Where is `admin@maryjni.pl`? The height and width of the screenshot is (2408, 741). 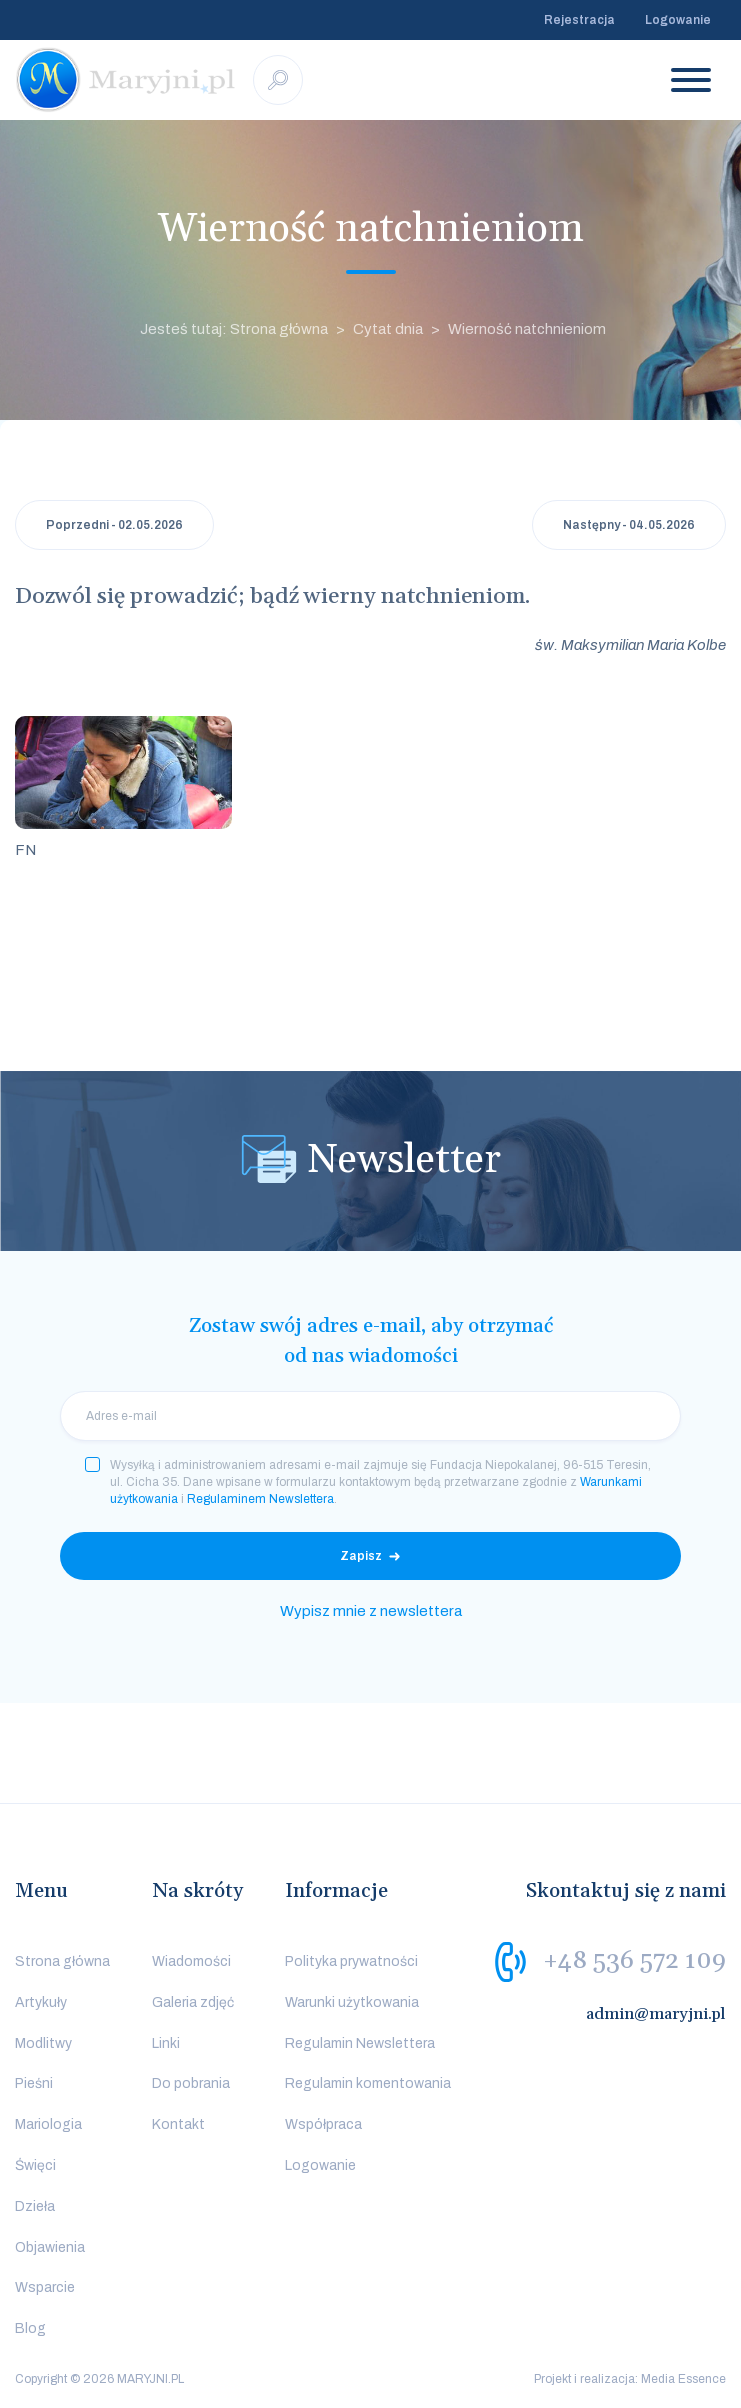
admin@maryjni.pl is located at coordinates (656, 2014).